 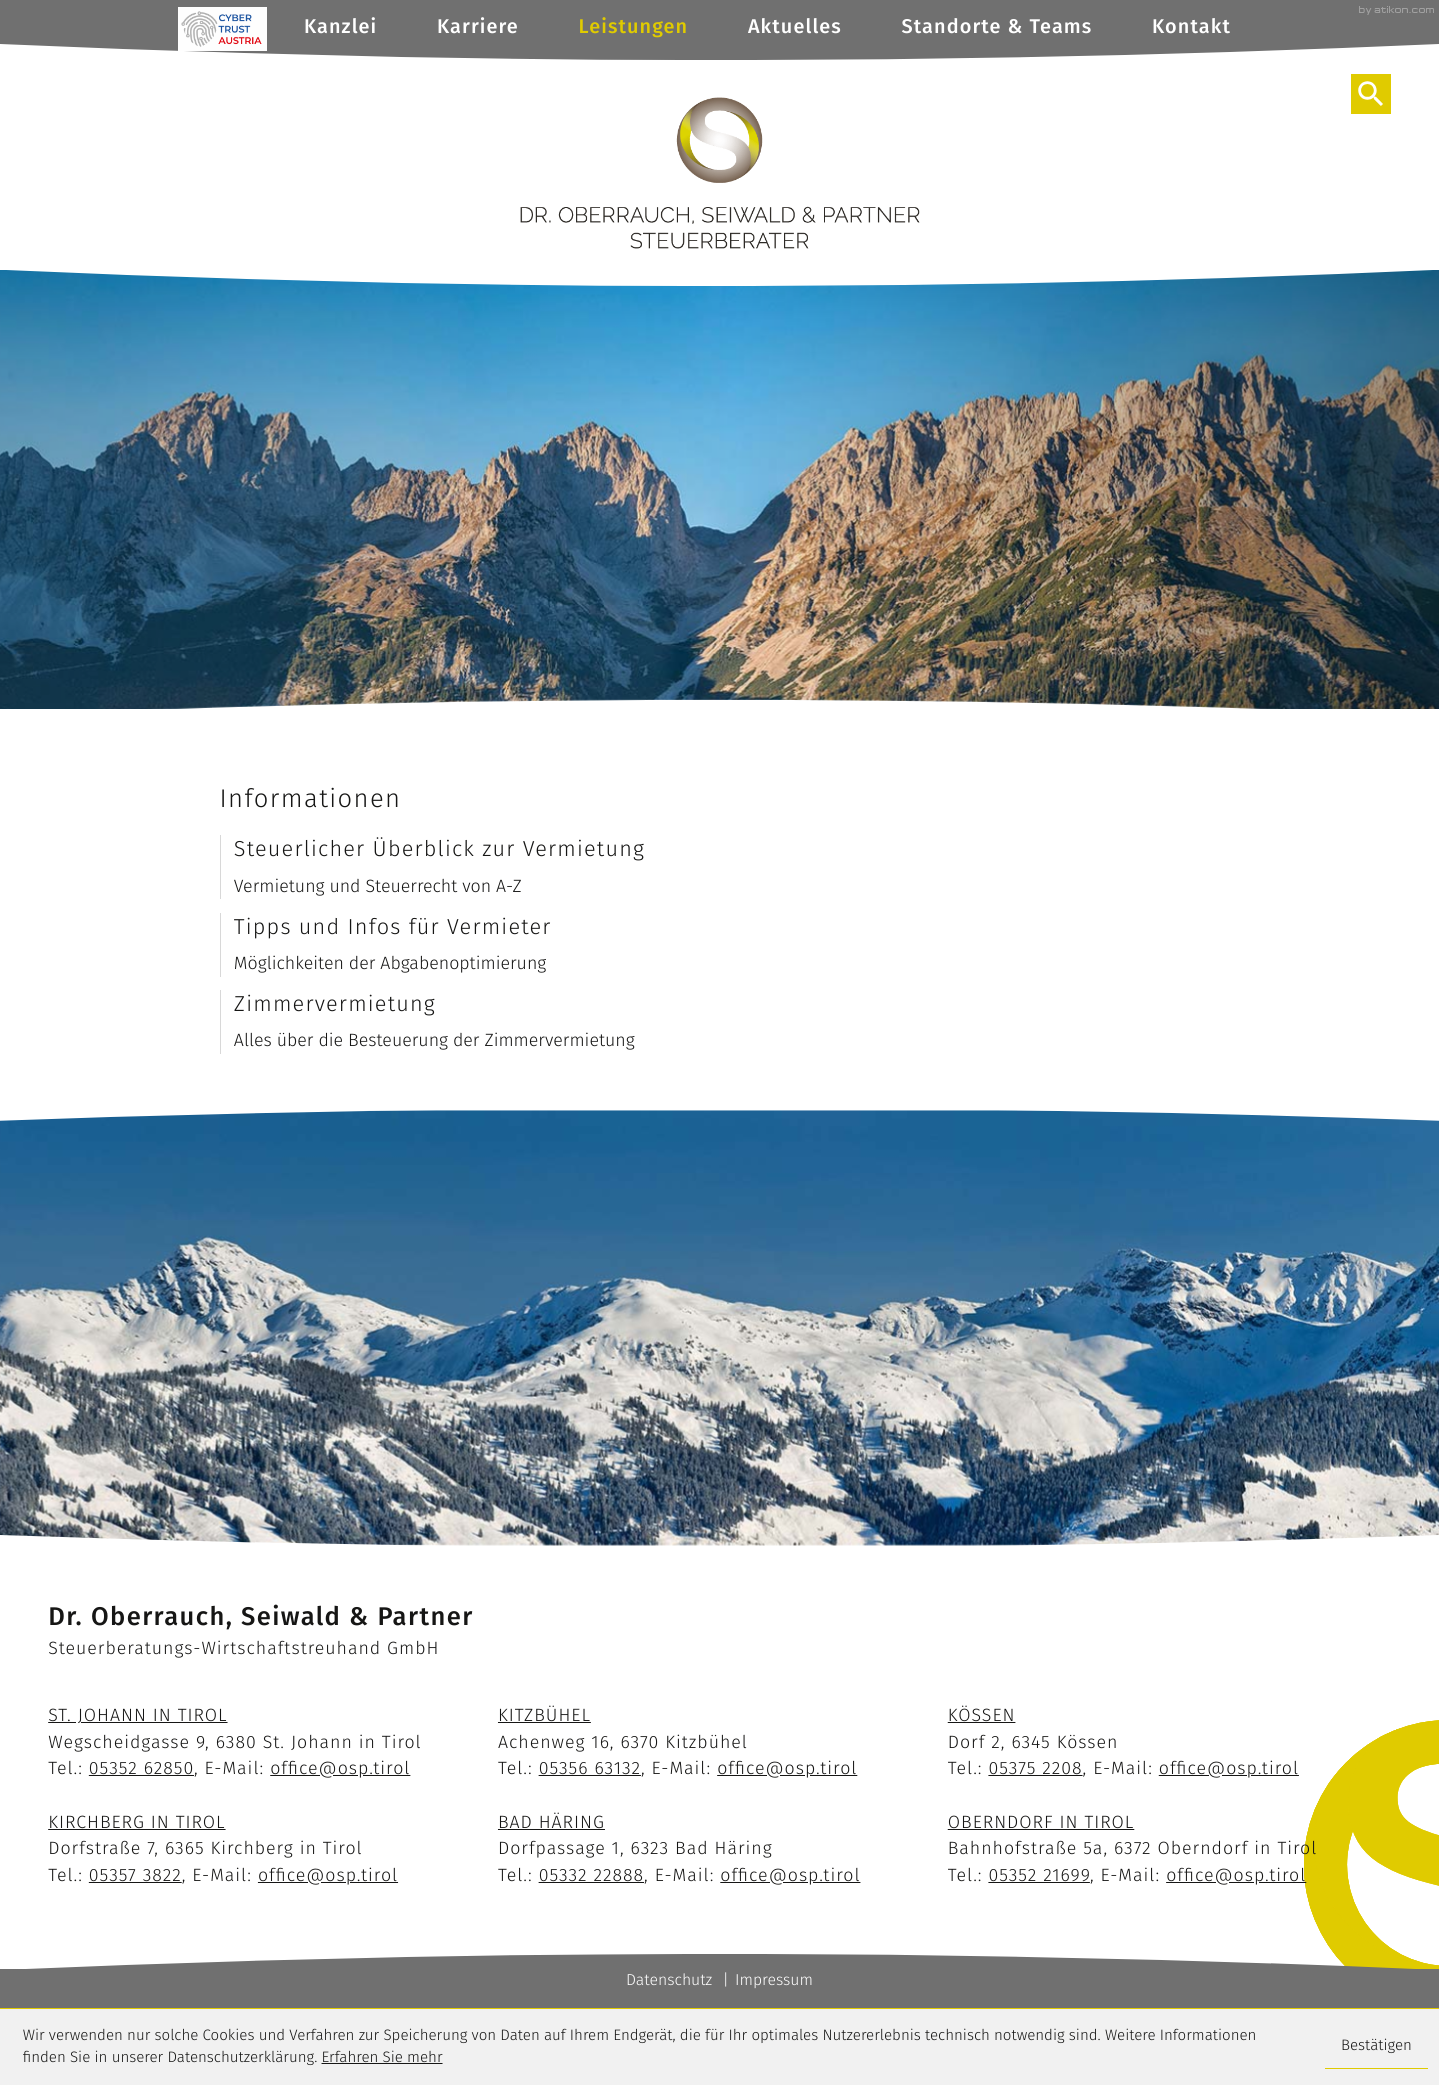 What do you see at coordinates (720, 867) in the screenshot?
I see `[Steuerlicher Überblick zur Vermietung]` at bounding box center [720, 867].